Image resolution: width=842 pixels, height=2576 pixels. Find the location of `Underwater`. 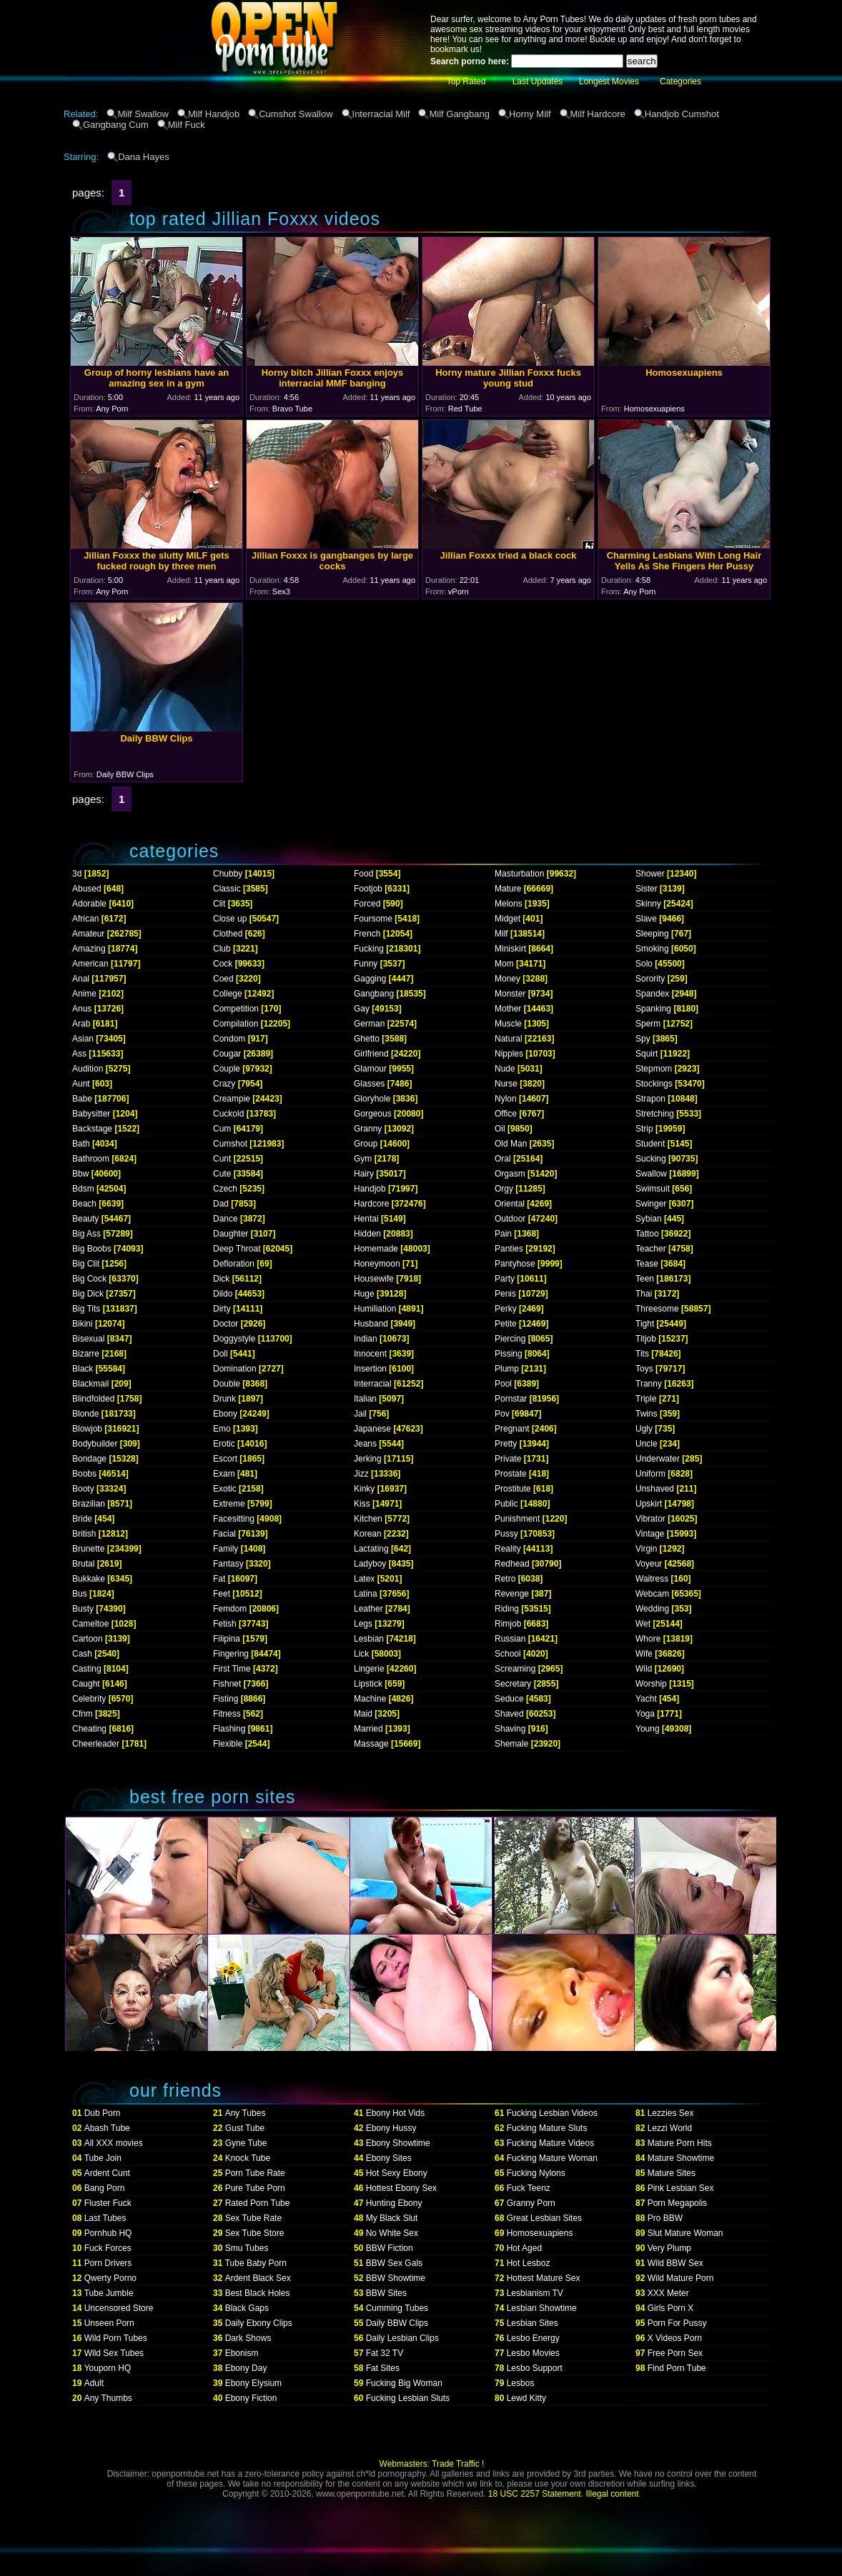

Underwater is located at coordinates (657, 1459).